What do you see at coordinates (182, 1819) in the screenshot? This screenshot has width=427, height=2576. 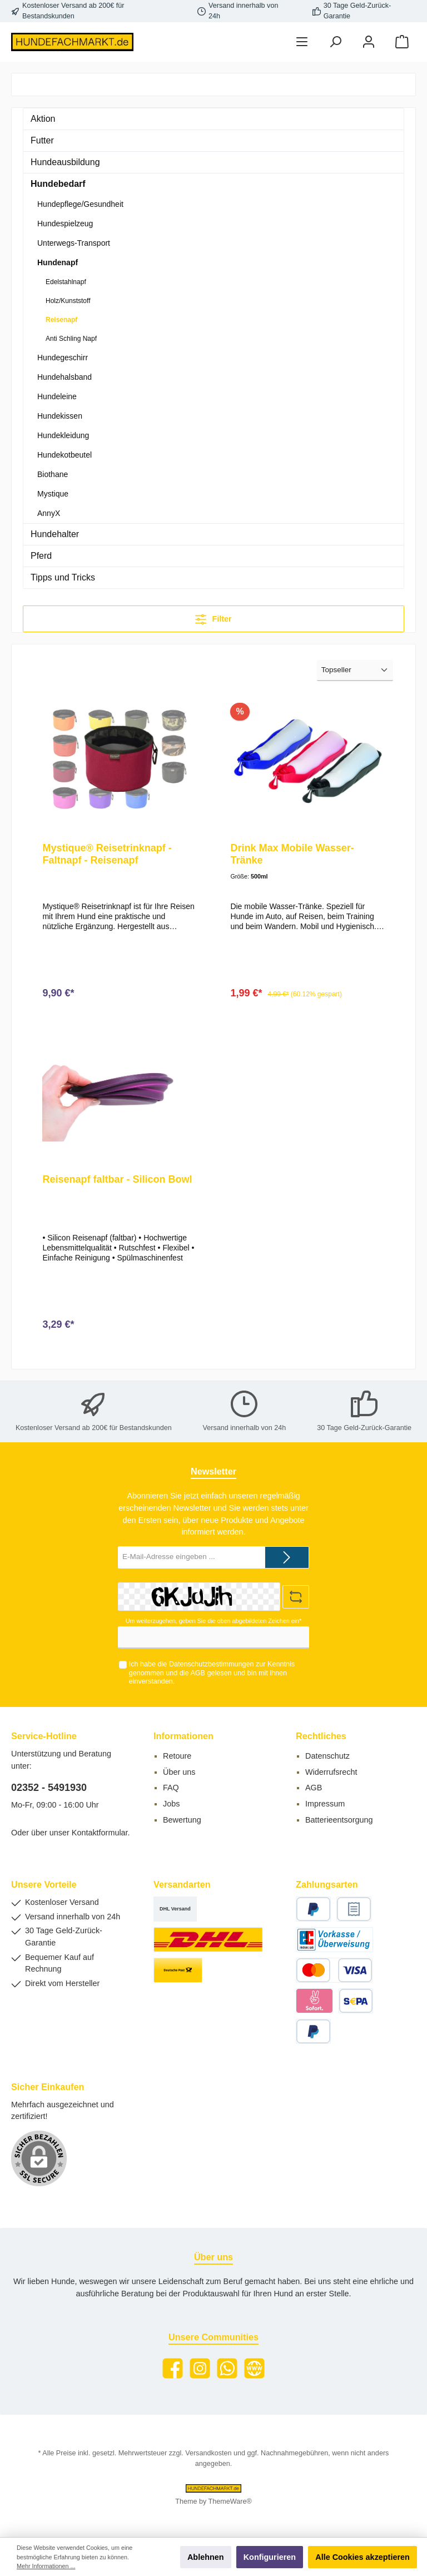 I see `Bewertung` at bounding box center [182, 1819].